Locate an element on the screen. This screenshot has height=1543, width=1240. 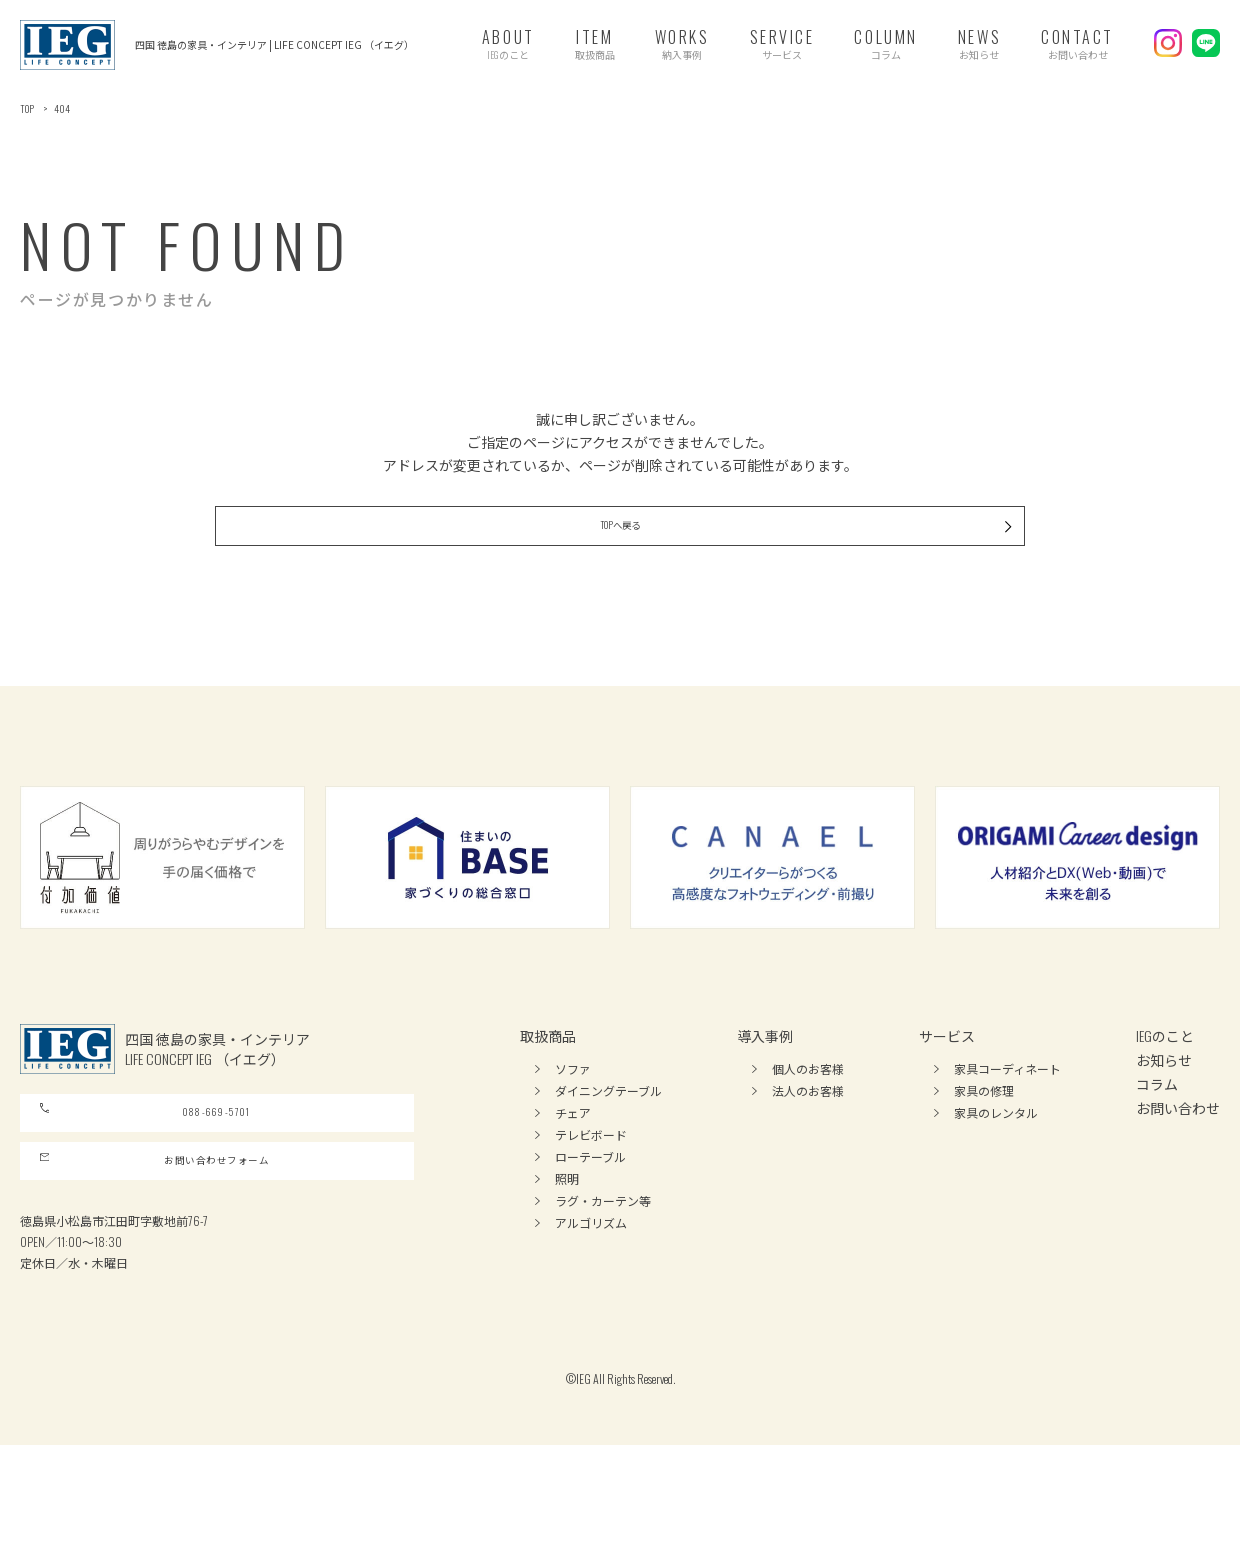
法人のお客様 is located at coordinates (808, 1136).